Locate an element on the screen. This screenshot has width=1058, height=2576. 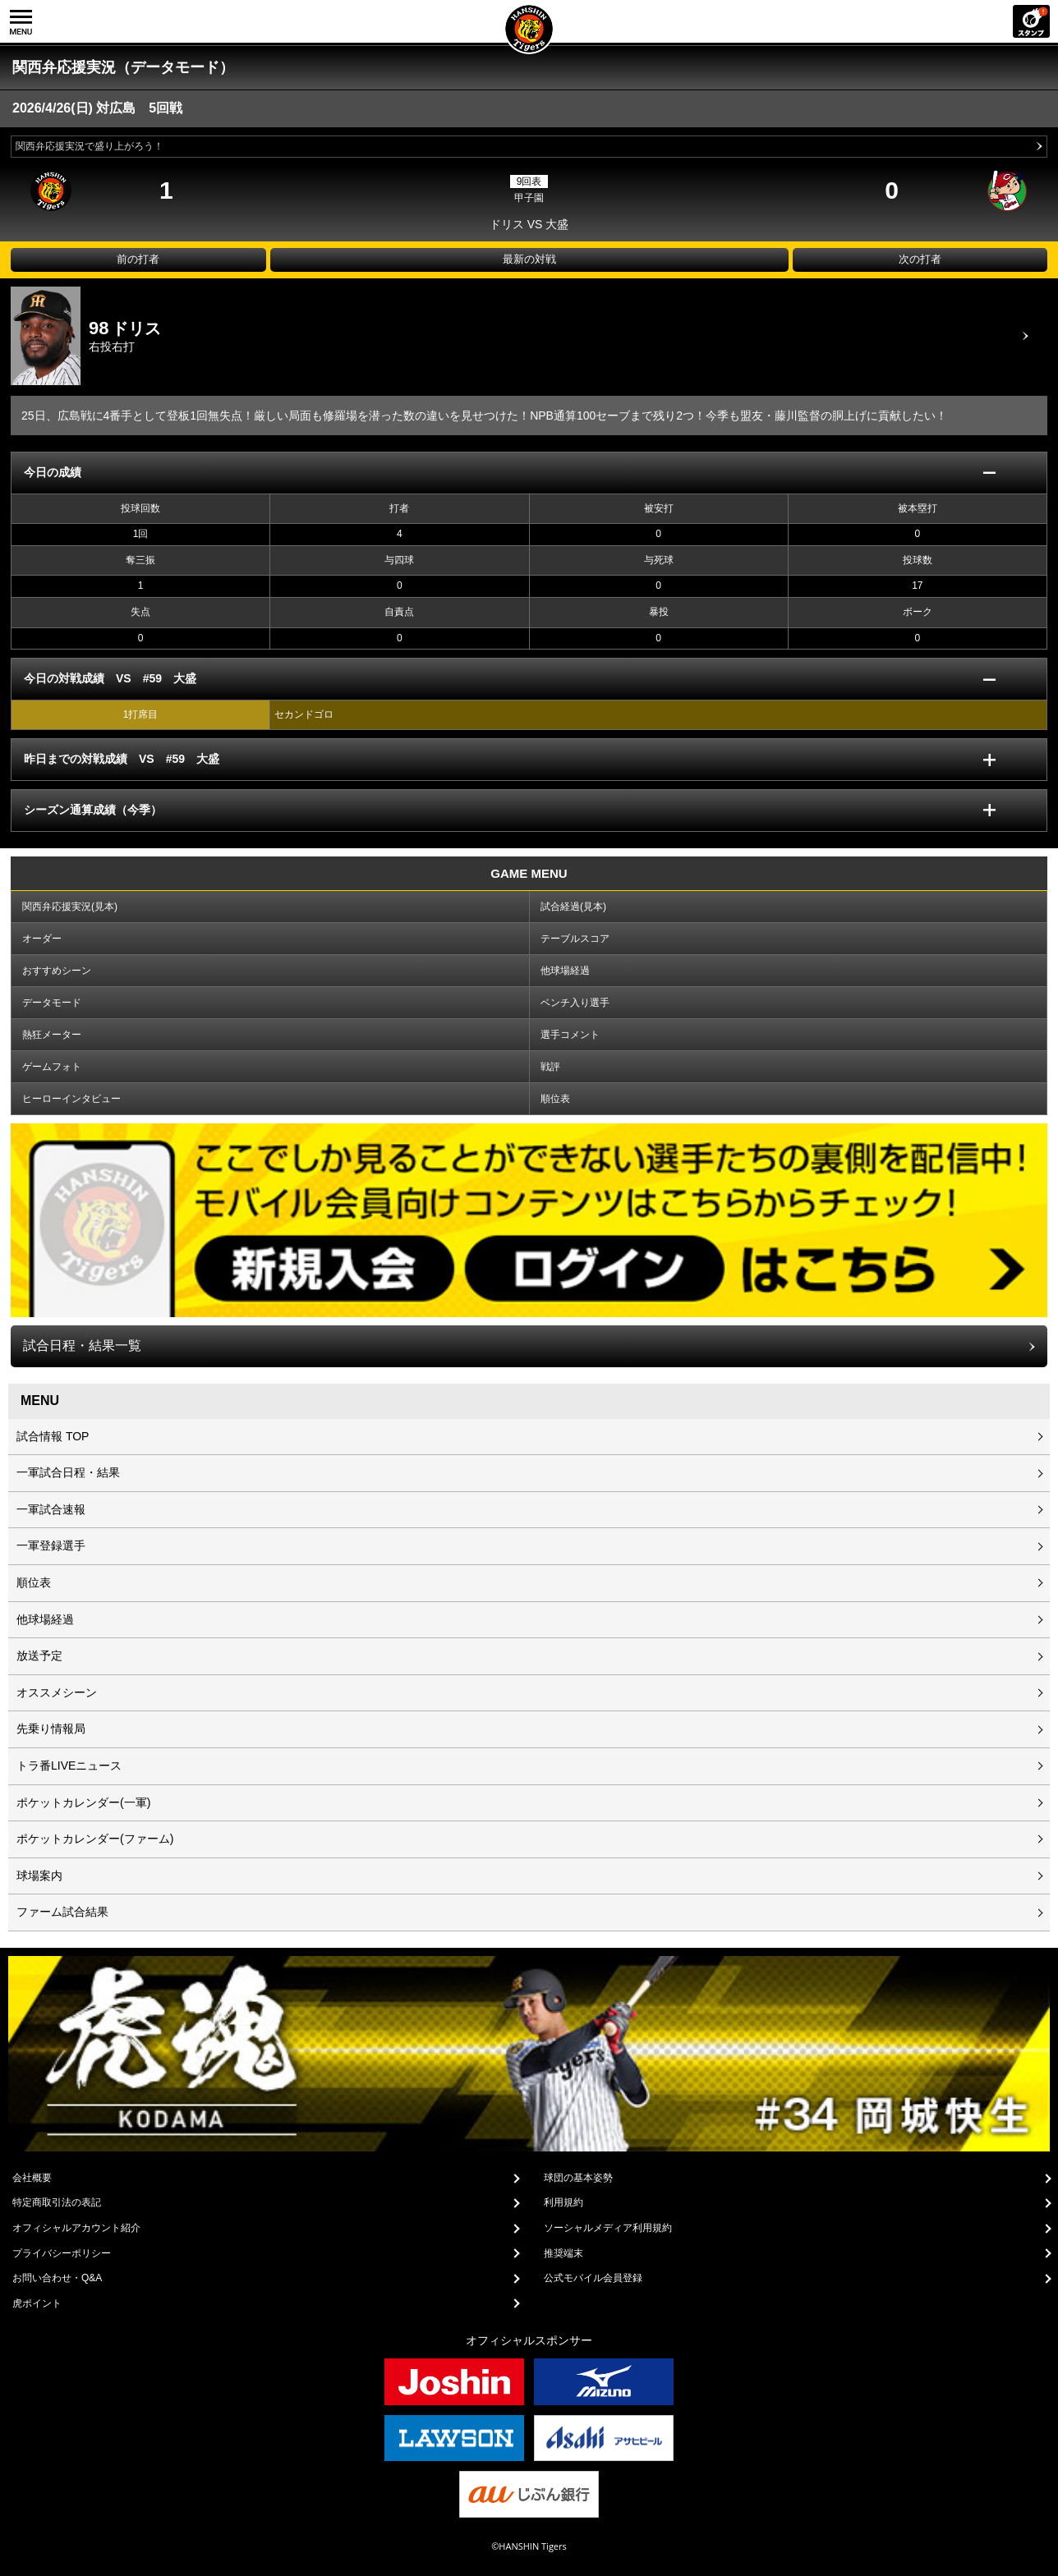
一軍登録選手 is located at coordinates (50, 1545).